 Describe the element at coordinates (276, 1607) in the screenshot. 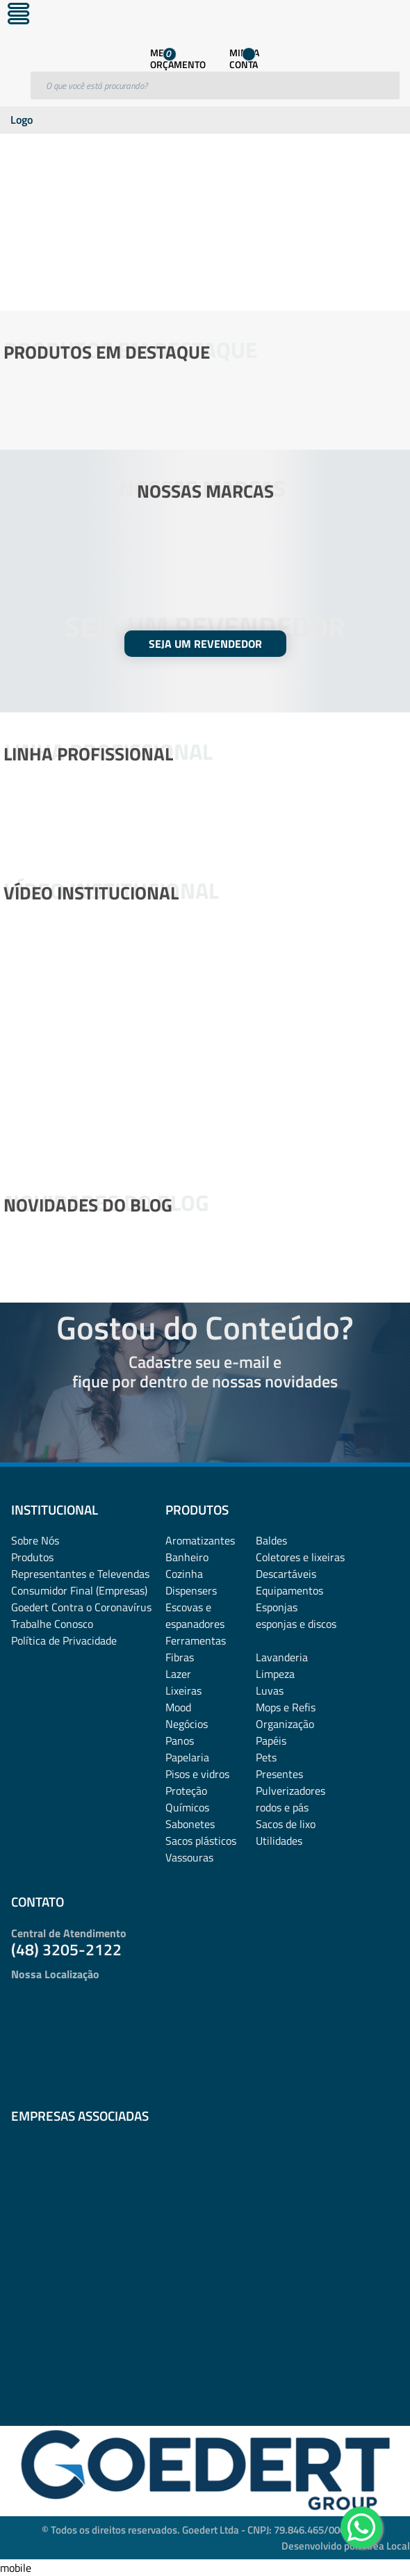

I see `Esponjas` at that location.